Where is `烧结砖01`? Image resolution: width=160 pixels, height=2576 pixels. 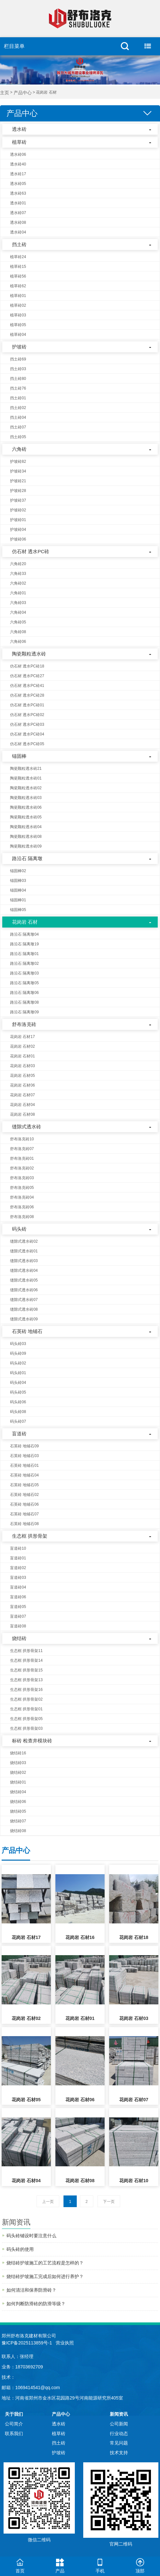 烧结砖01 is located at coordinates (18, 1782).